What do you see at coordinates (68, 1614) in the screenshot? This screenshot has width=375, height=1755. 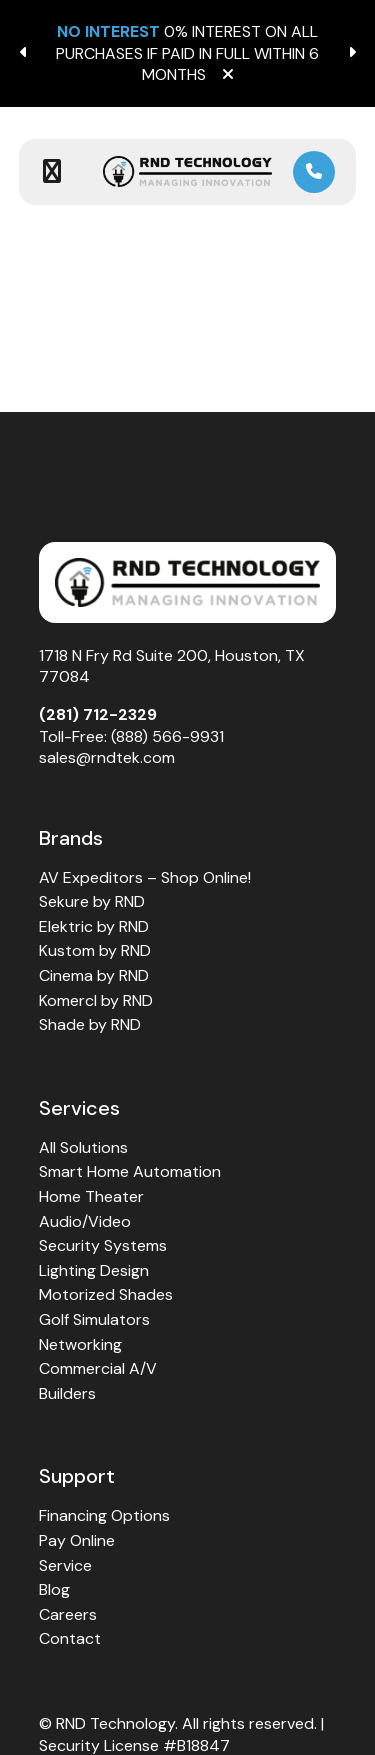 I see `Careers` at bounding box center [68, 1614].